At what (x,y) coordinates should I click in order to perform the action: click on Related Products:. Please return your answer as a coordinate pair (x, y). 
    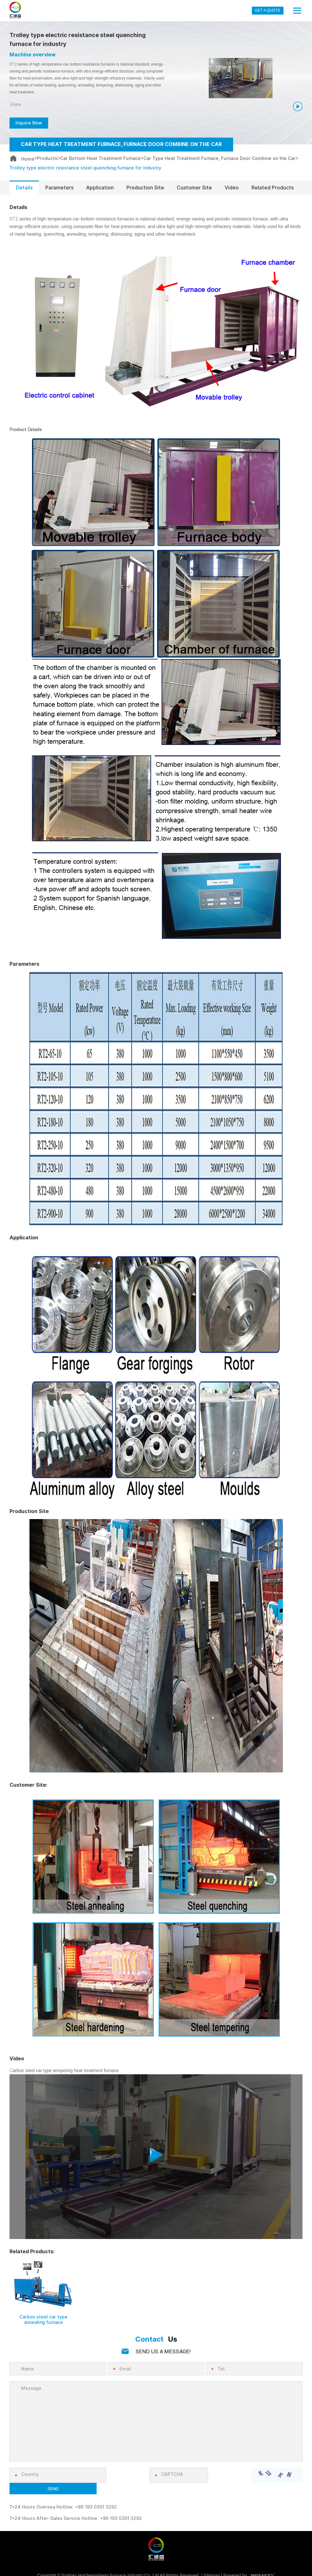
    Looking at the image, I should click on (32, 2253).